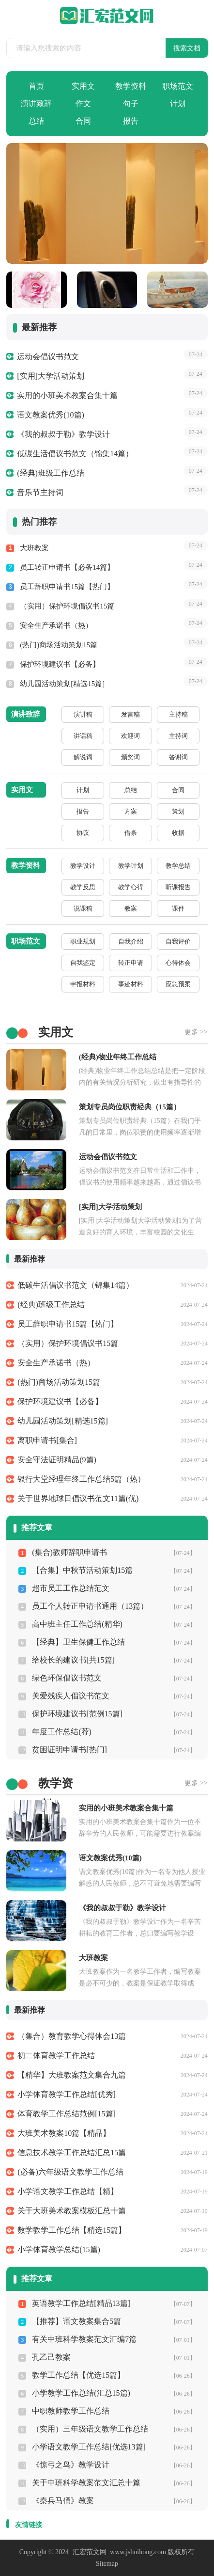 The width and height of the screenshot is (214, 2576). I want to click on 欢迎词, so click(130, 735).